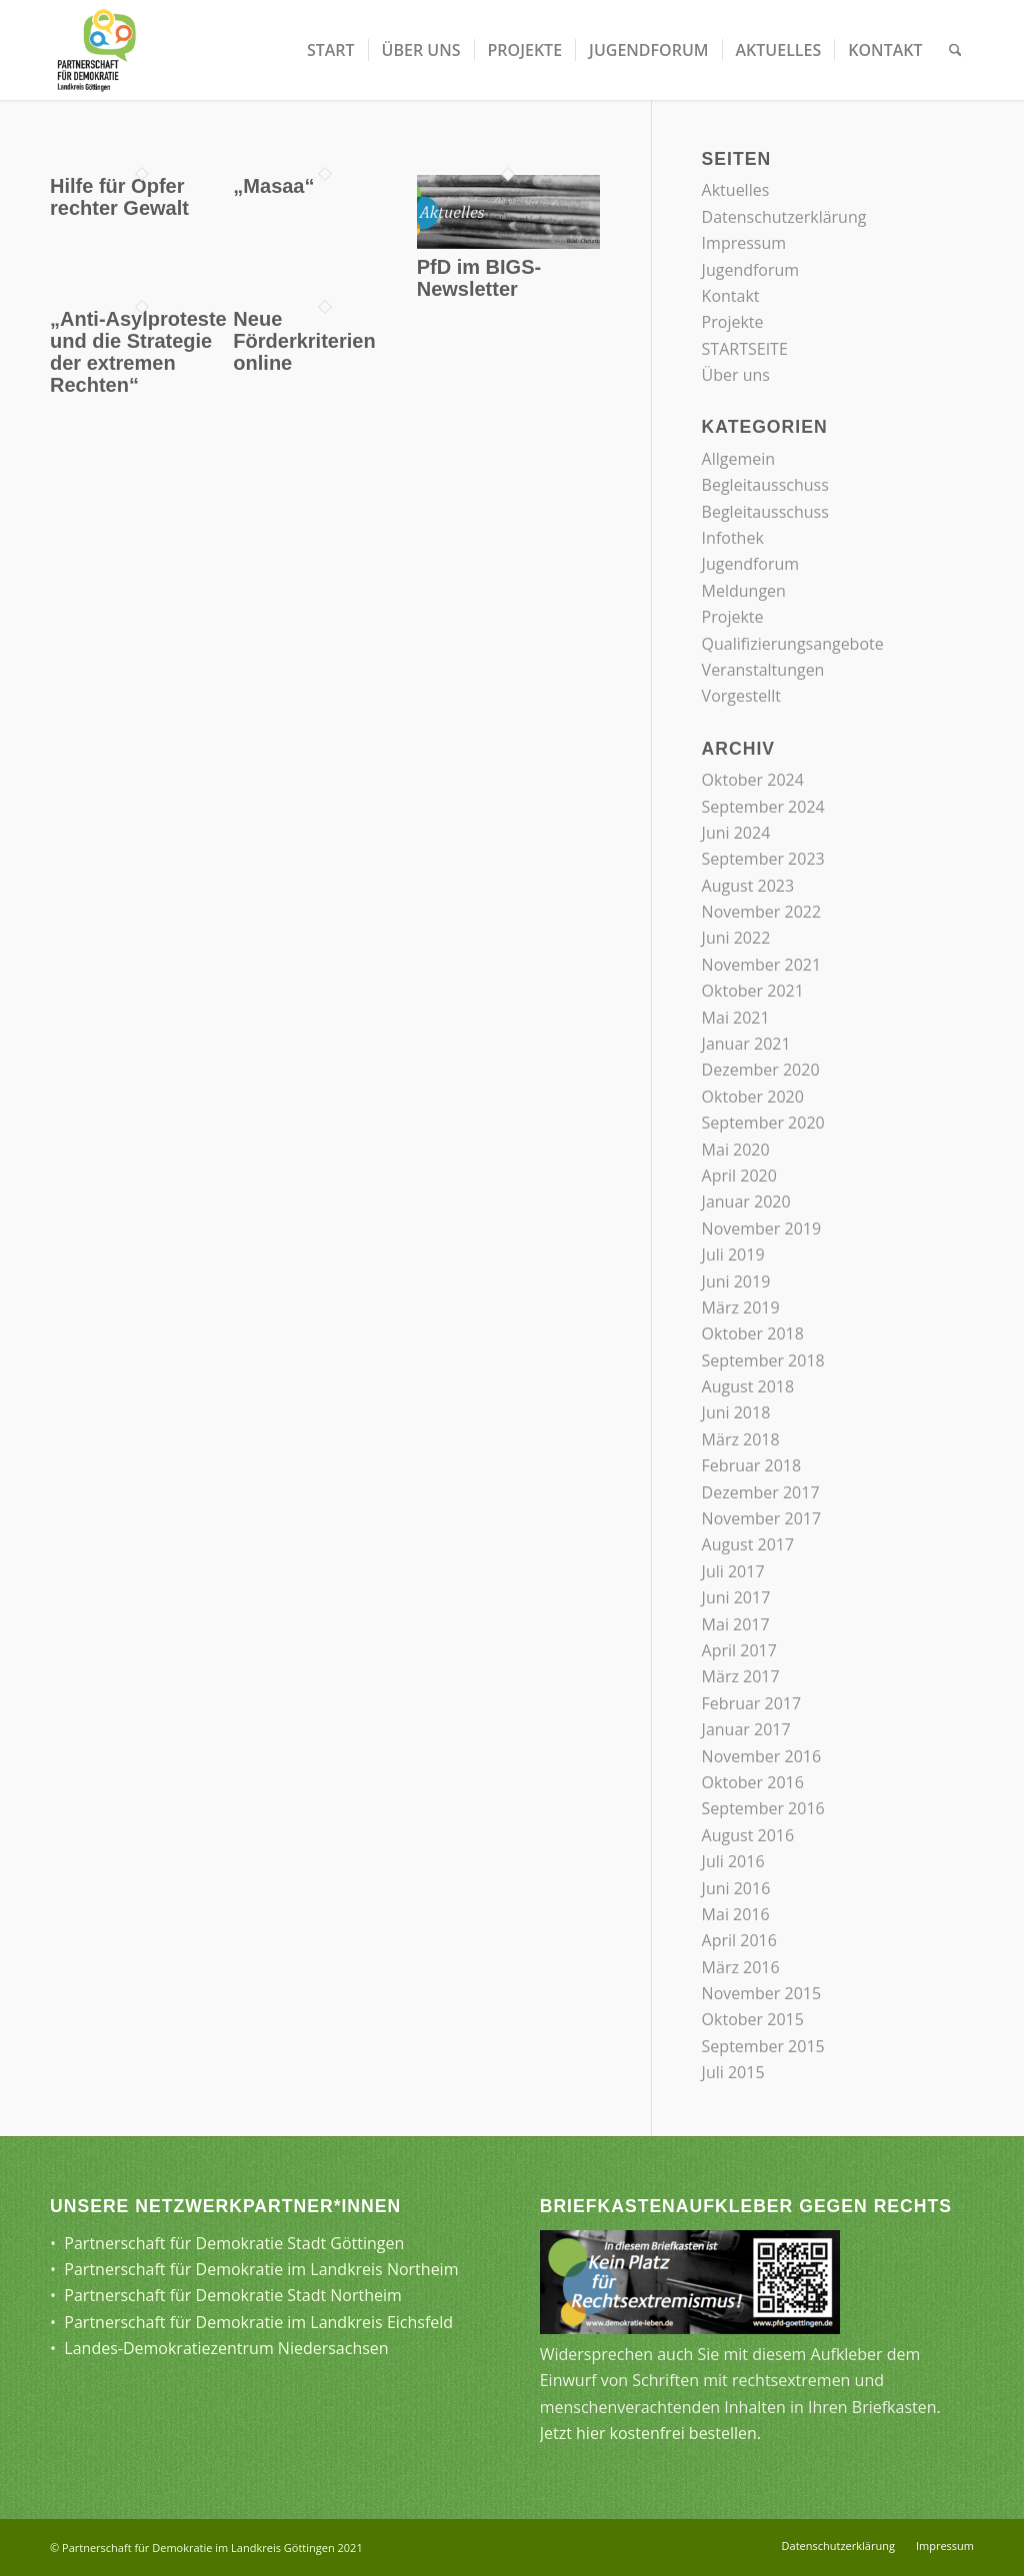  I want to click on Oktober 2015, so click(753, 2019).